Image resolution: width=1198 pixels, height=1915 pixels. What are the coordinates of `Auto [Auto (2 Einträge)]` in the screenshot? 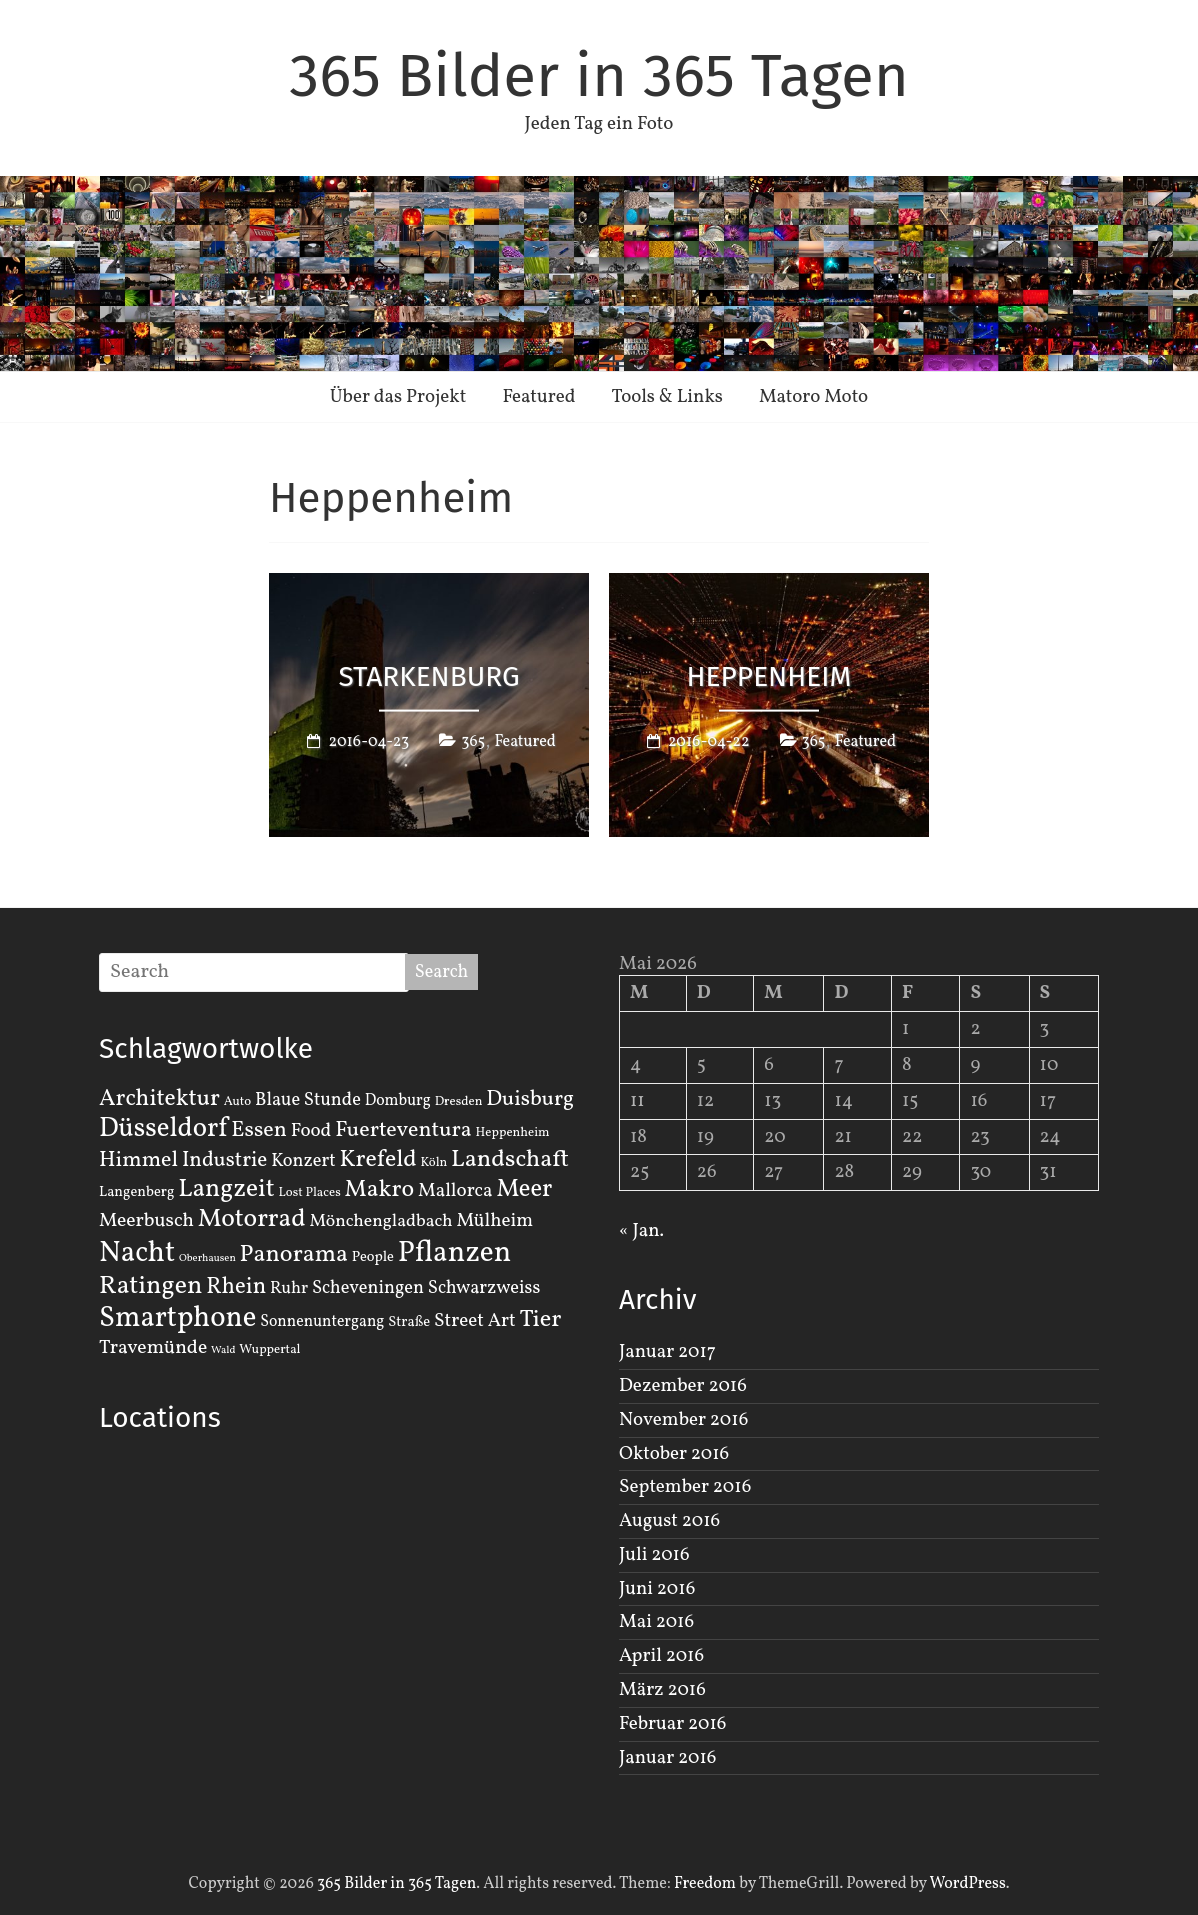 It's located at (238, 1102).